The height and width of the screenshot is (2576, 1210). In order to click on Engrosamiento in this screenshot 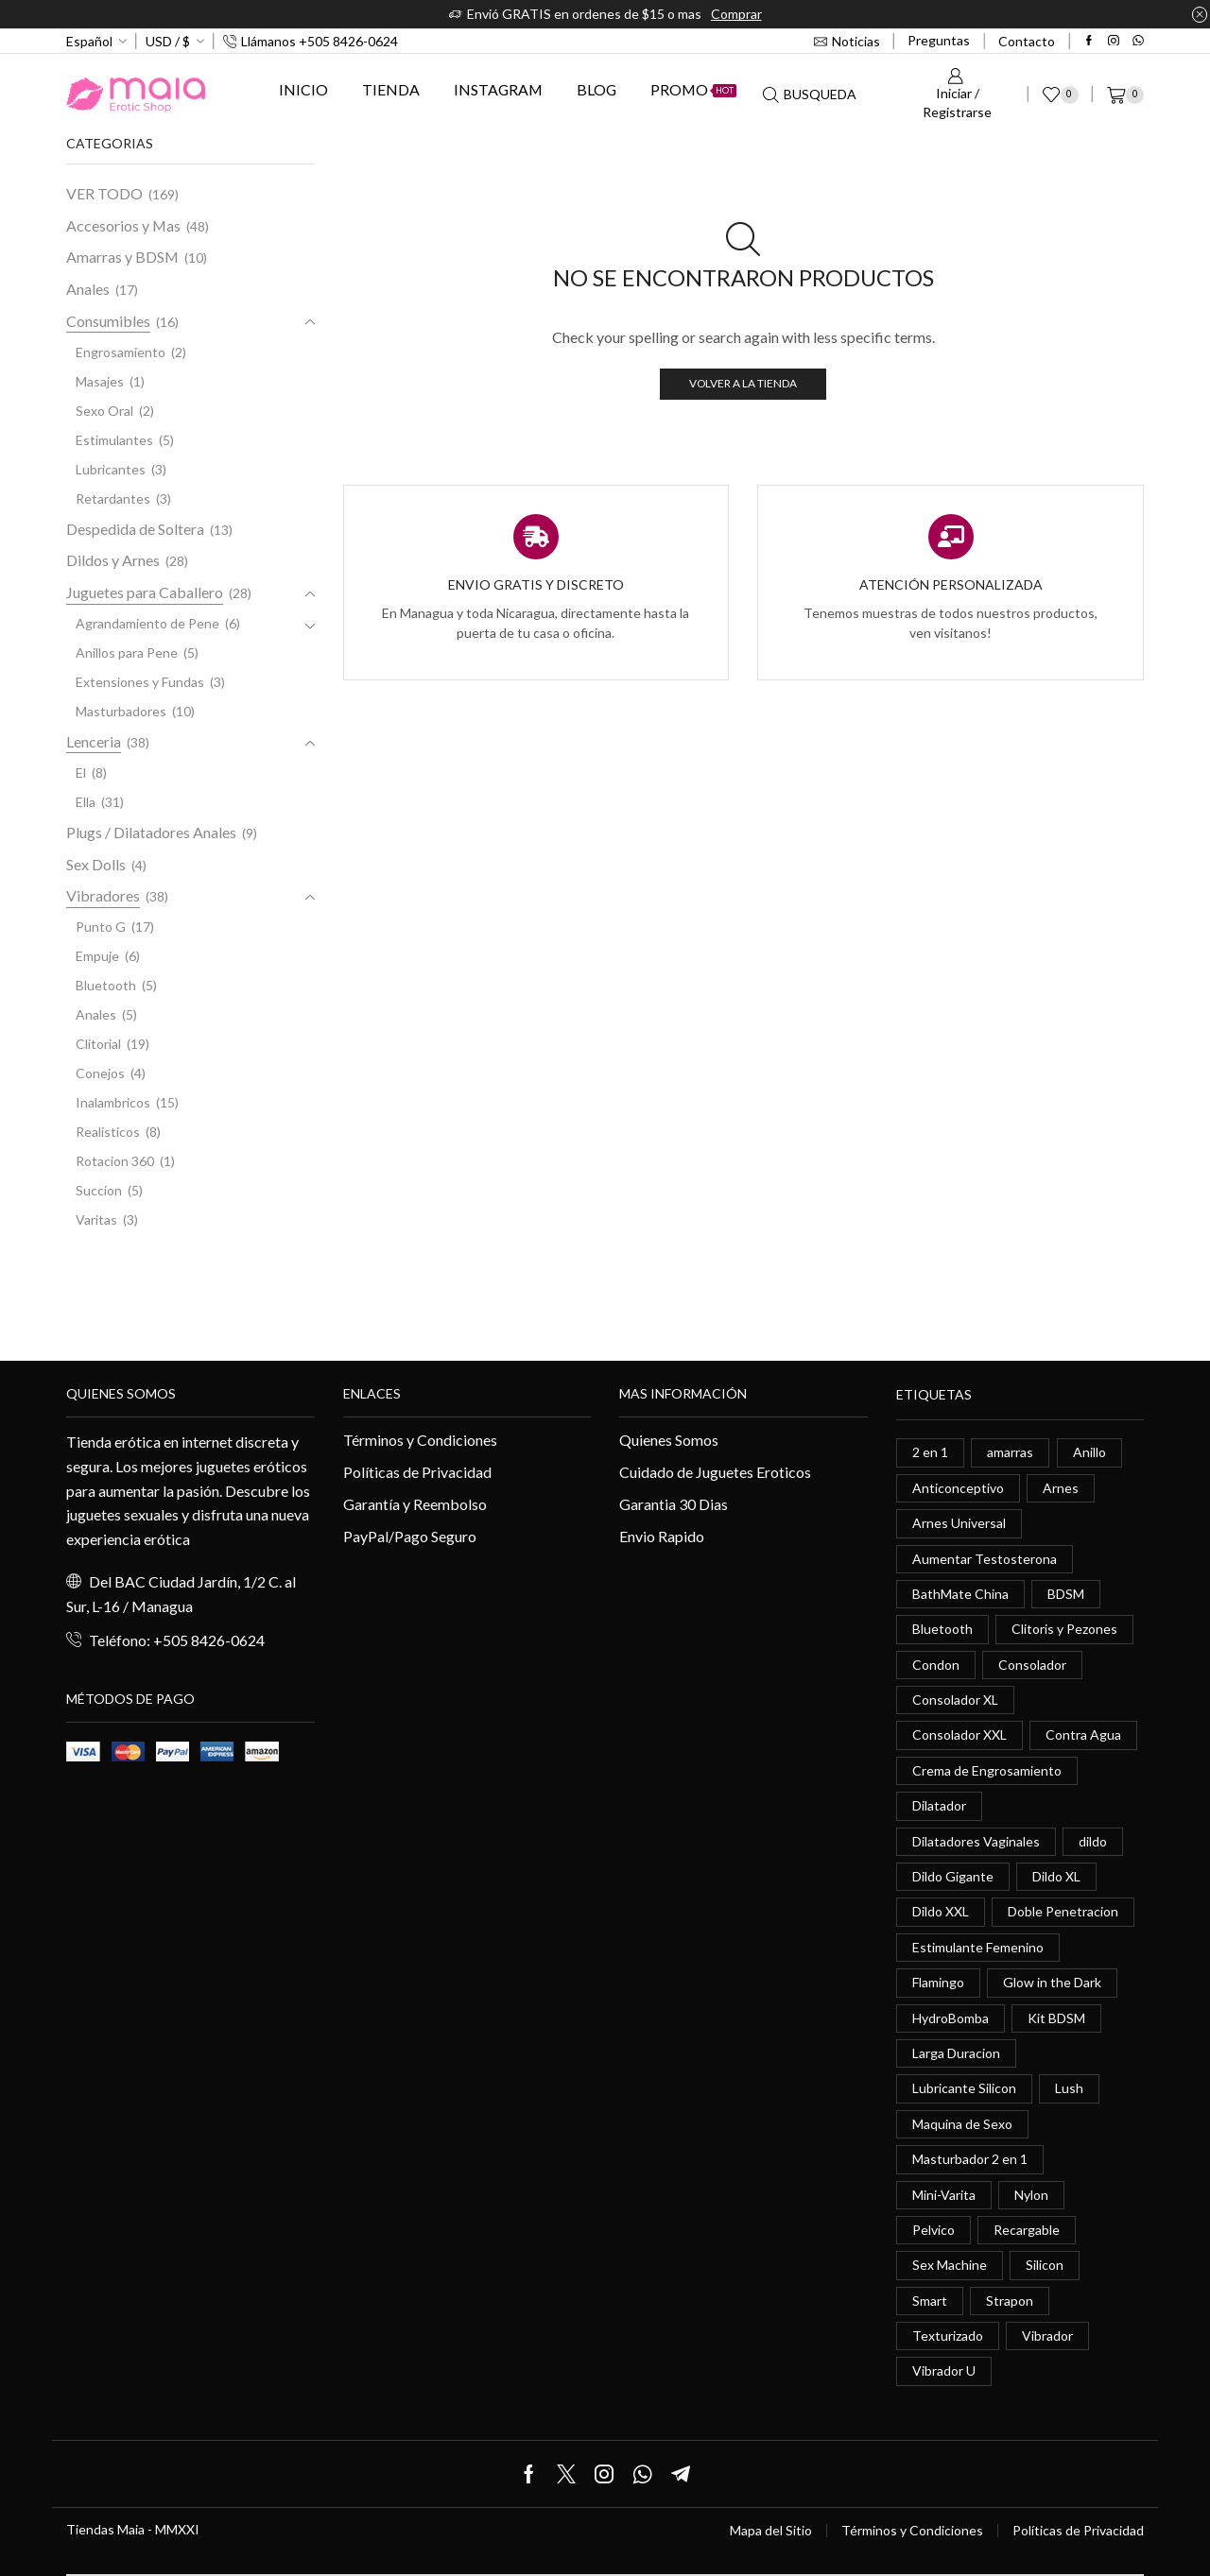, I will do `click(120, 352)`.